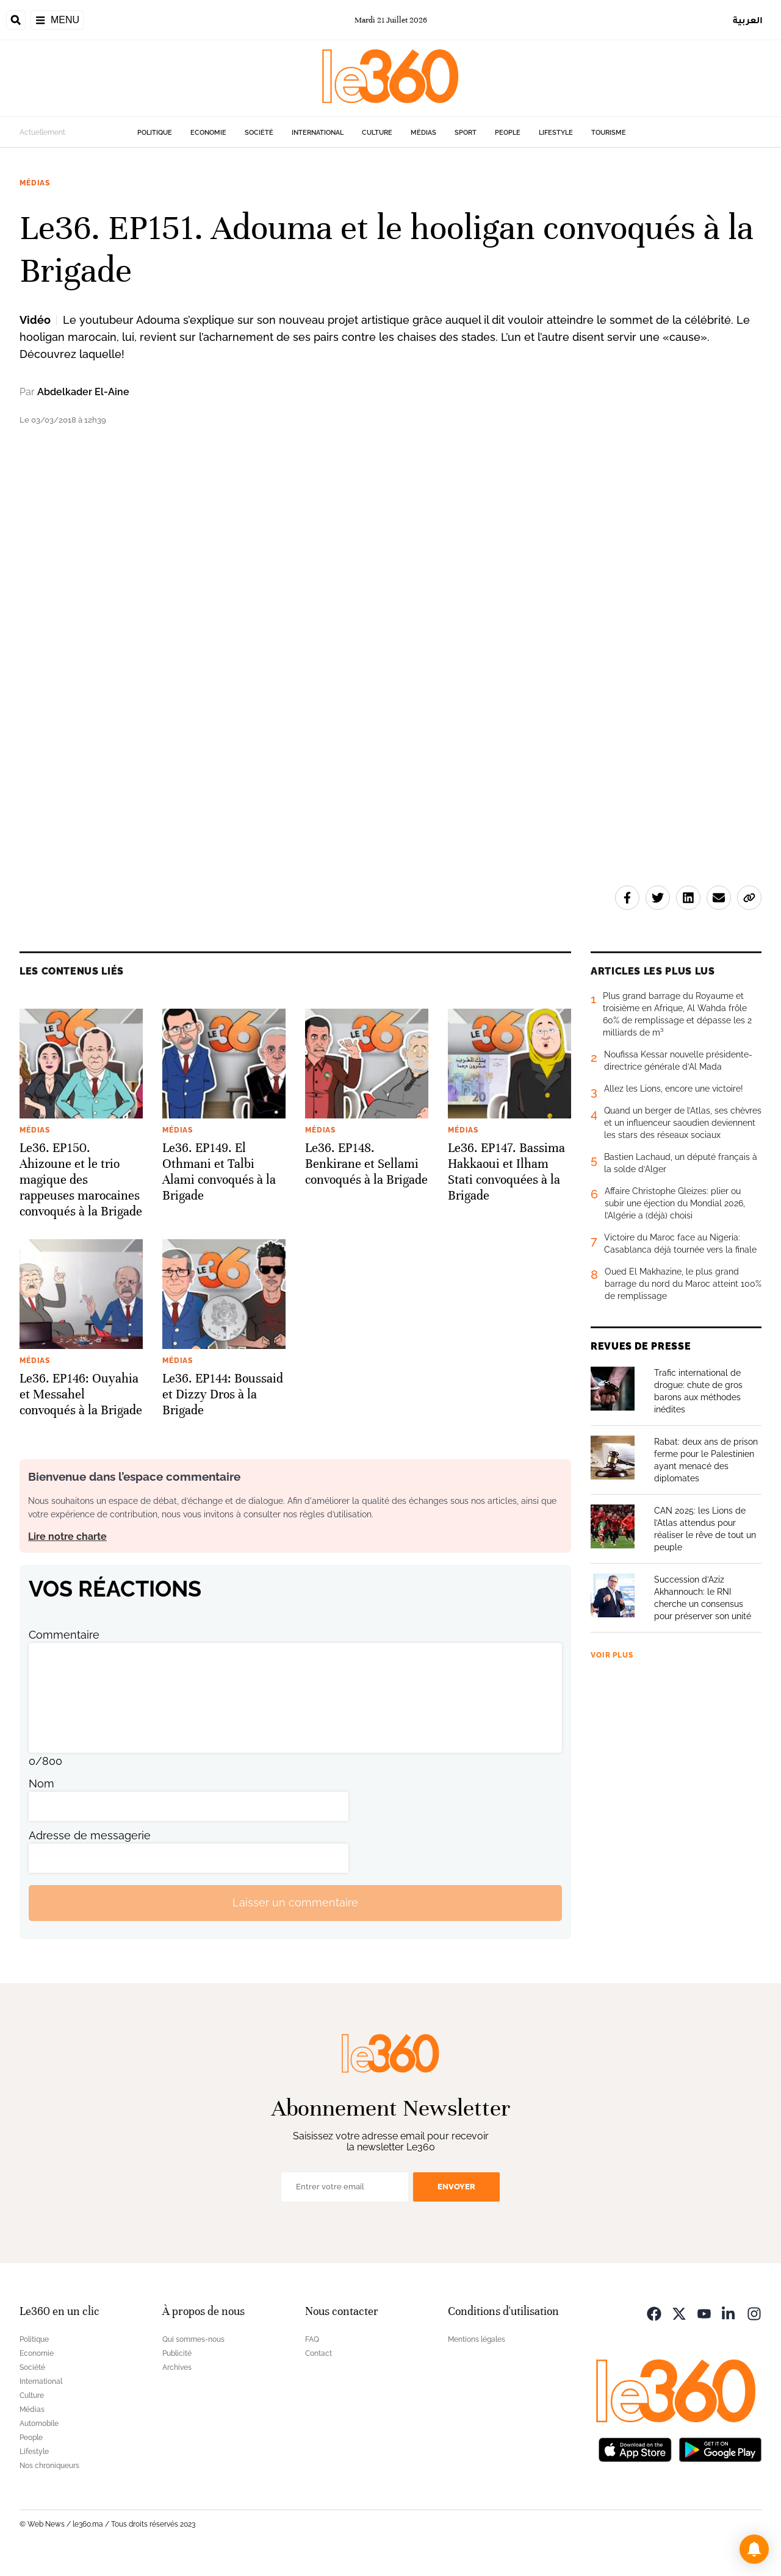  I want to click on [button], so click(754, 2549).